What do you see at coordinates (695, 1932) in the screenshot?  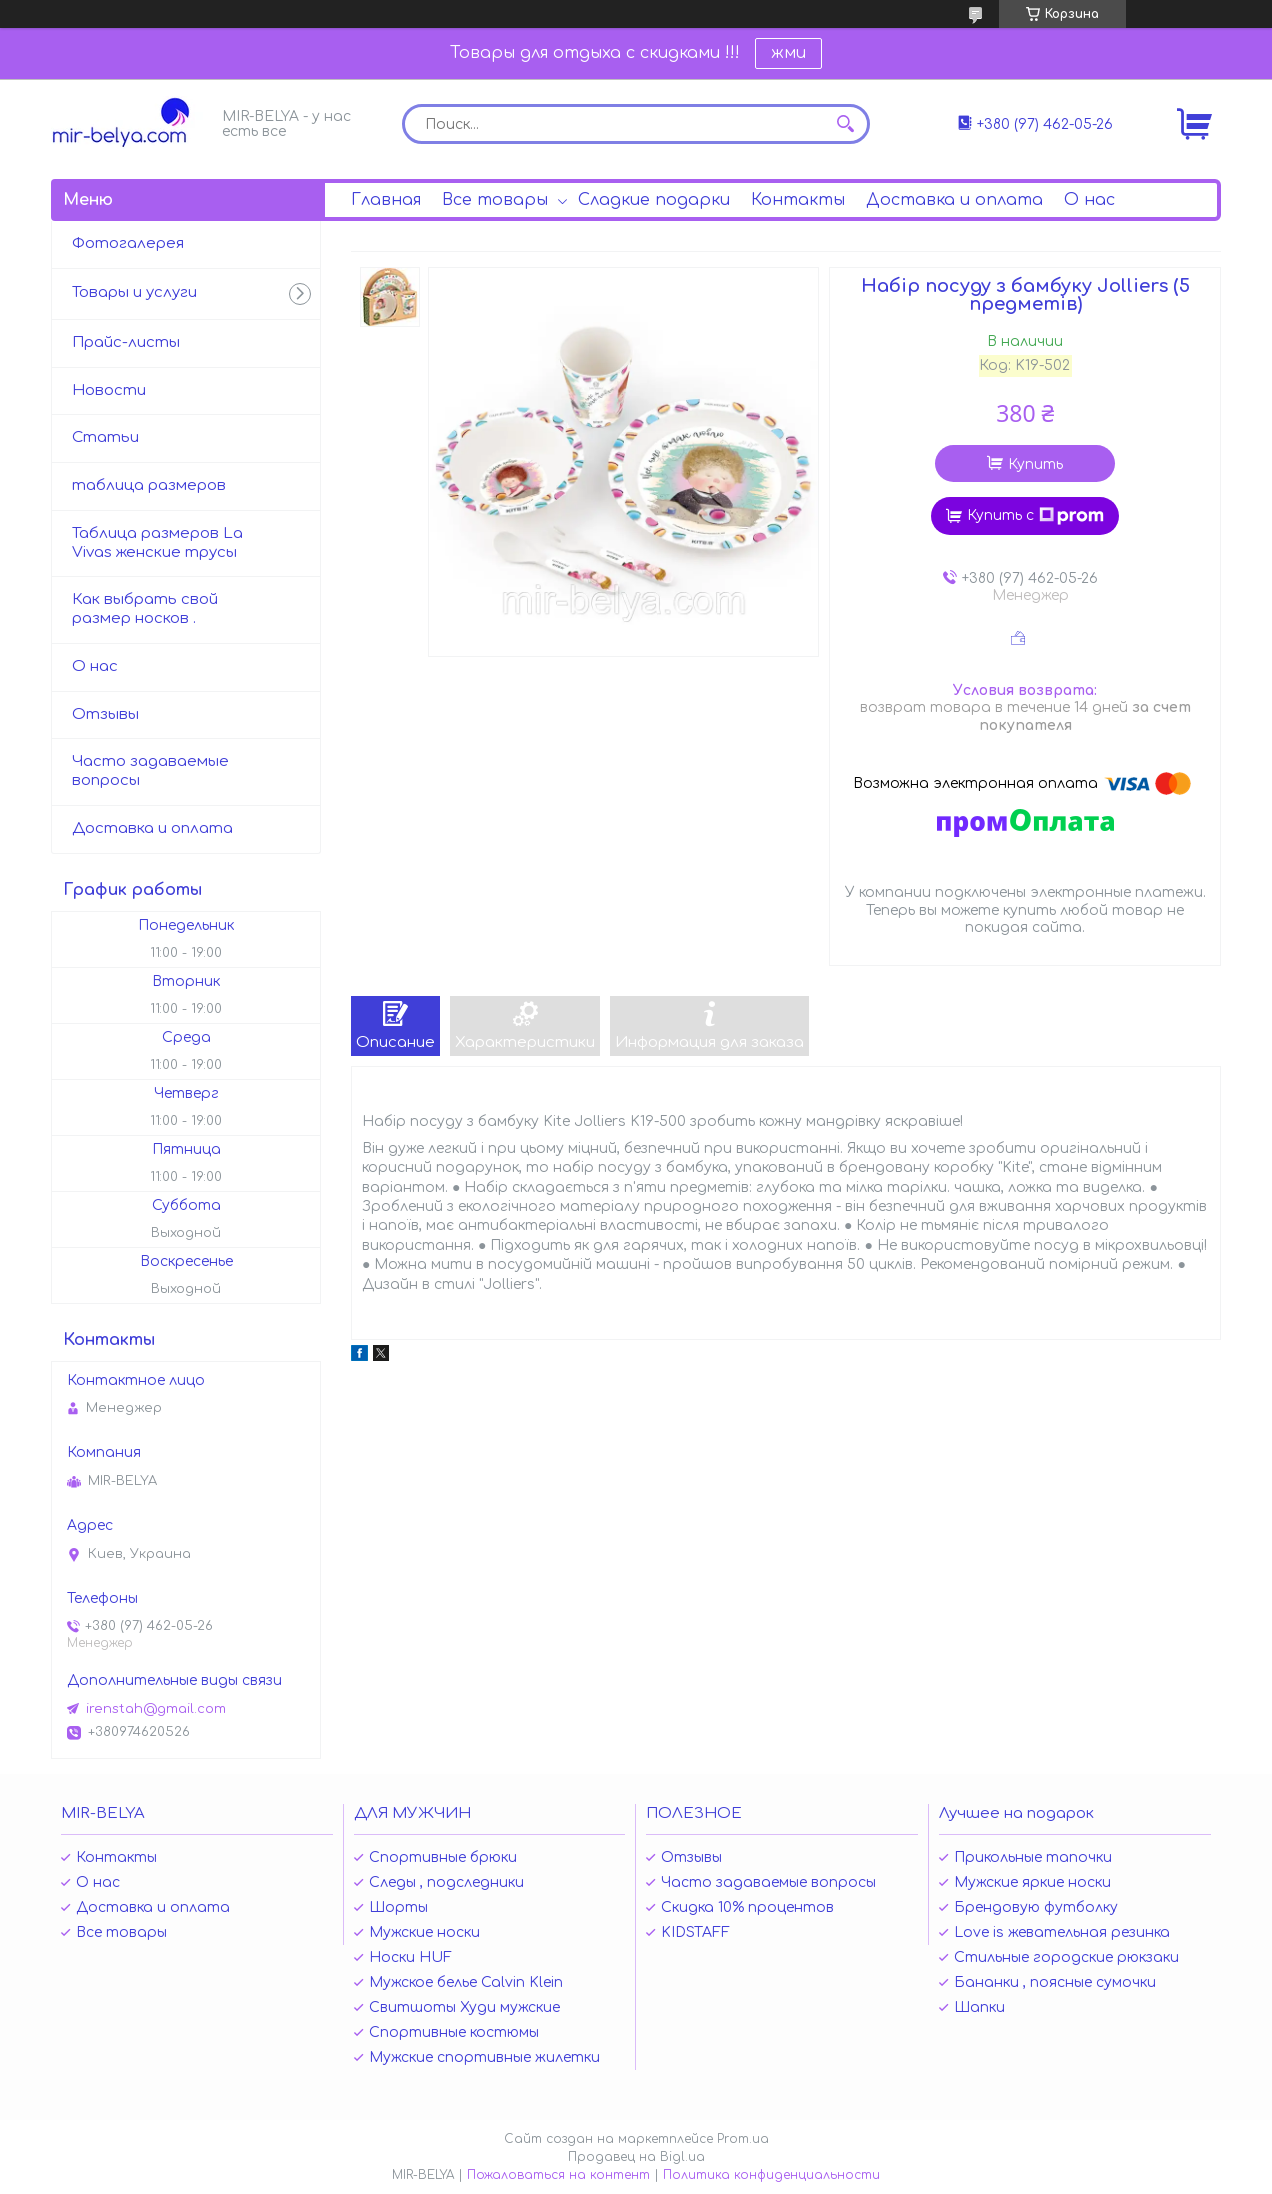 I see `KIDSTAFF` at bounding box center [695, 1932].